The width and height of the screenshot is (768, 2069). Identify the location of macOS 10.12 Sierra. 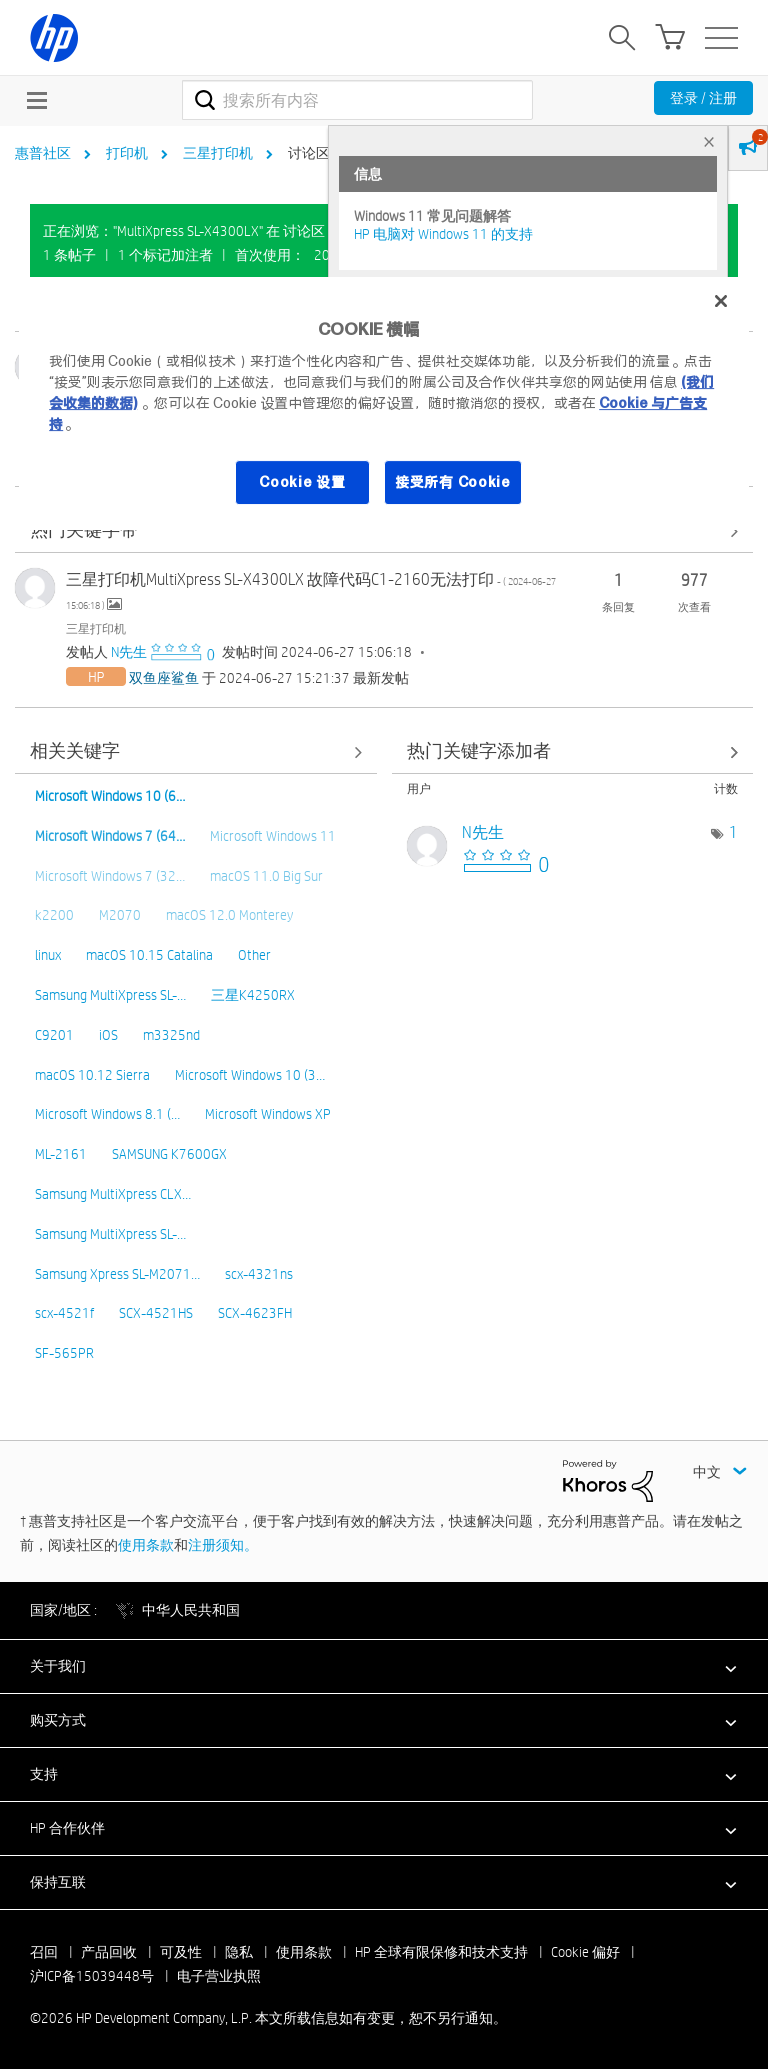
(92, 1075).